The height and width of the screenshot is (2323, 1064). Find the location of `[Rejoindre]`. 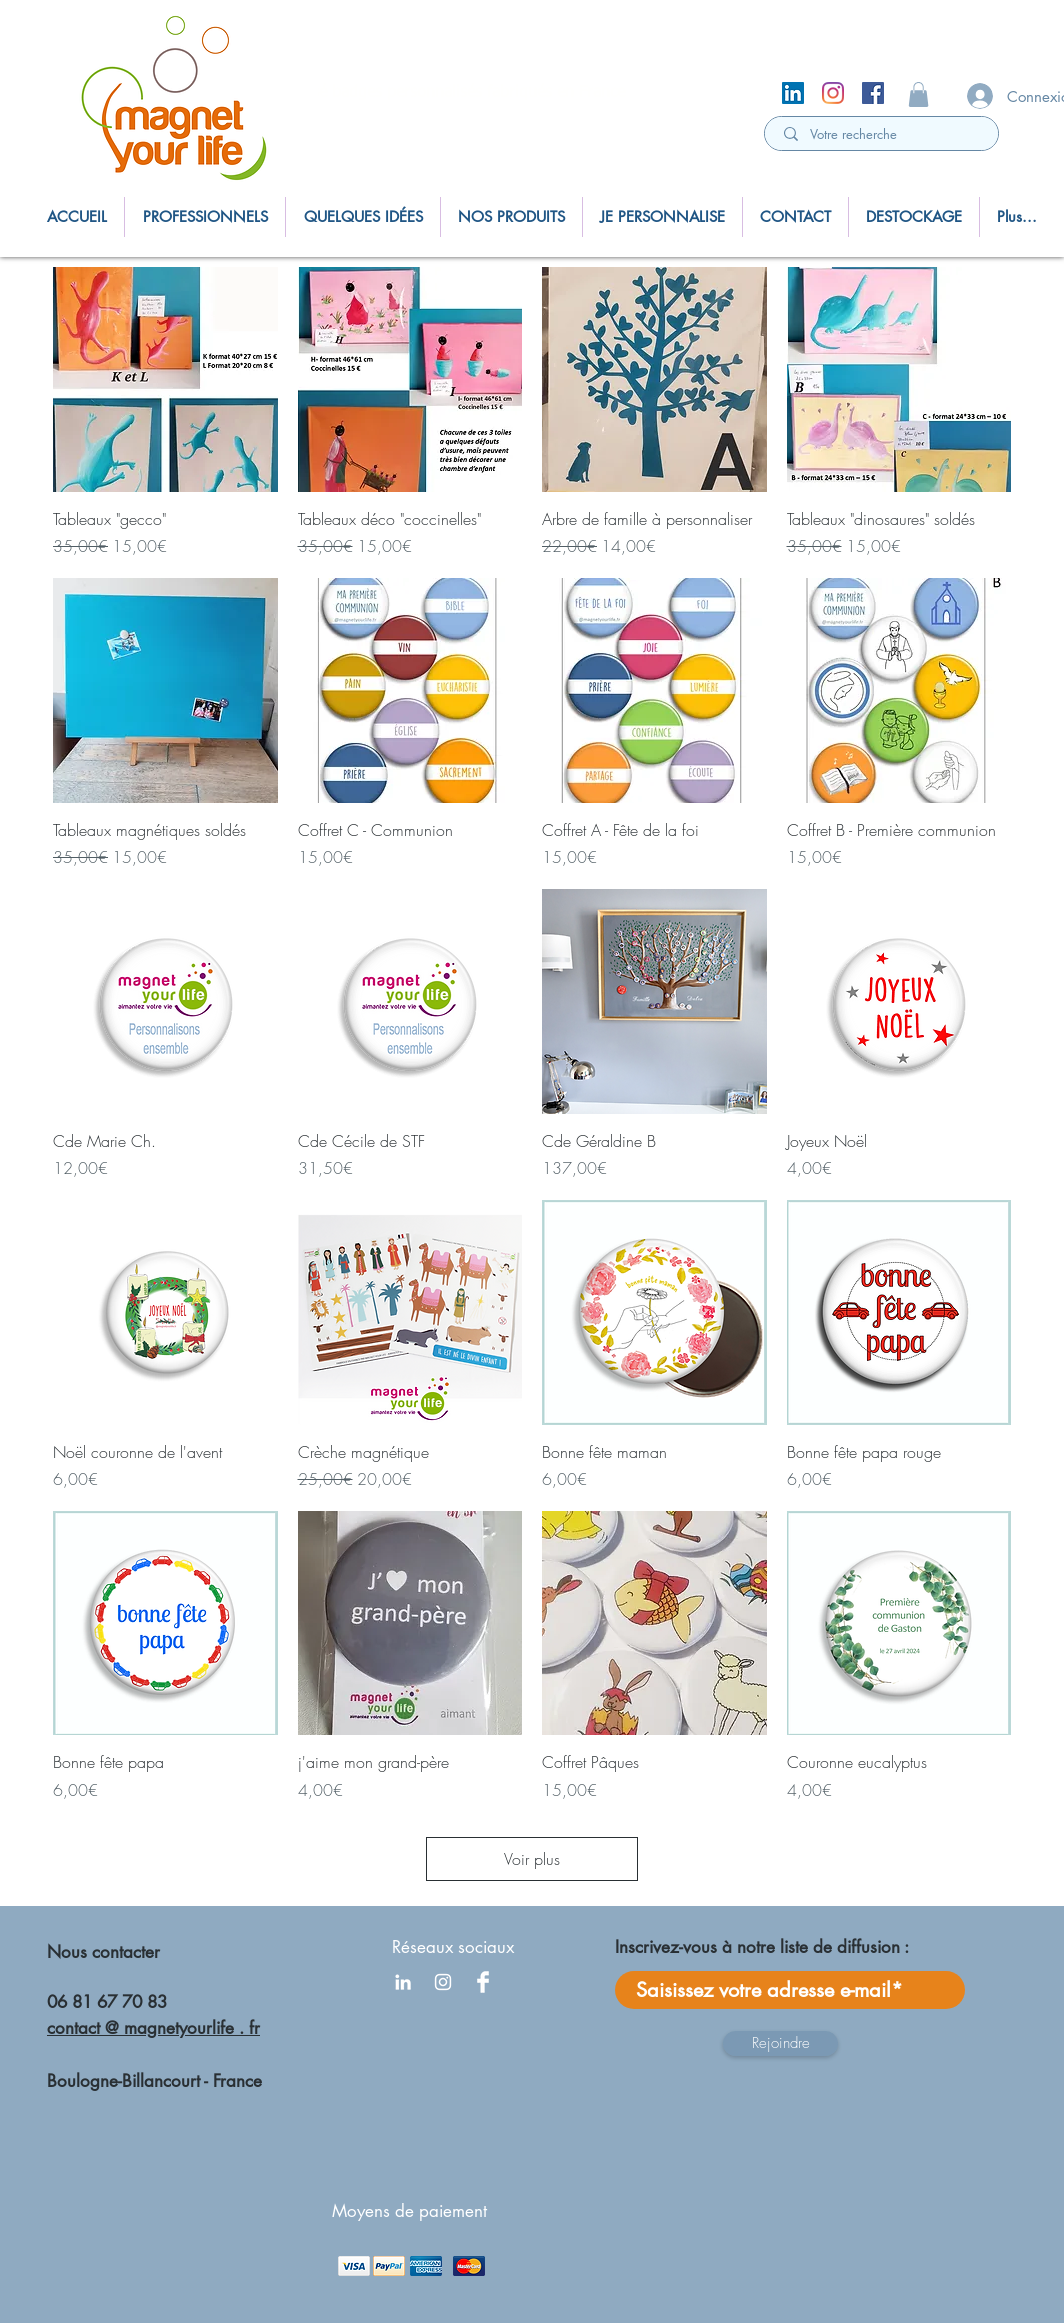

[Rejoindre] is located at coordinates (780, 2043).